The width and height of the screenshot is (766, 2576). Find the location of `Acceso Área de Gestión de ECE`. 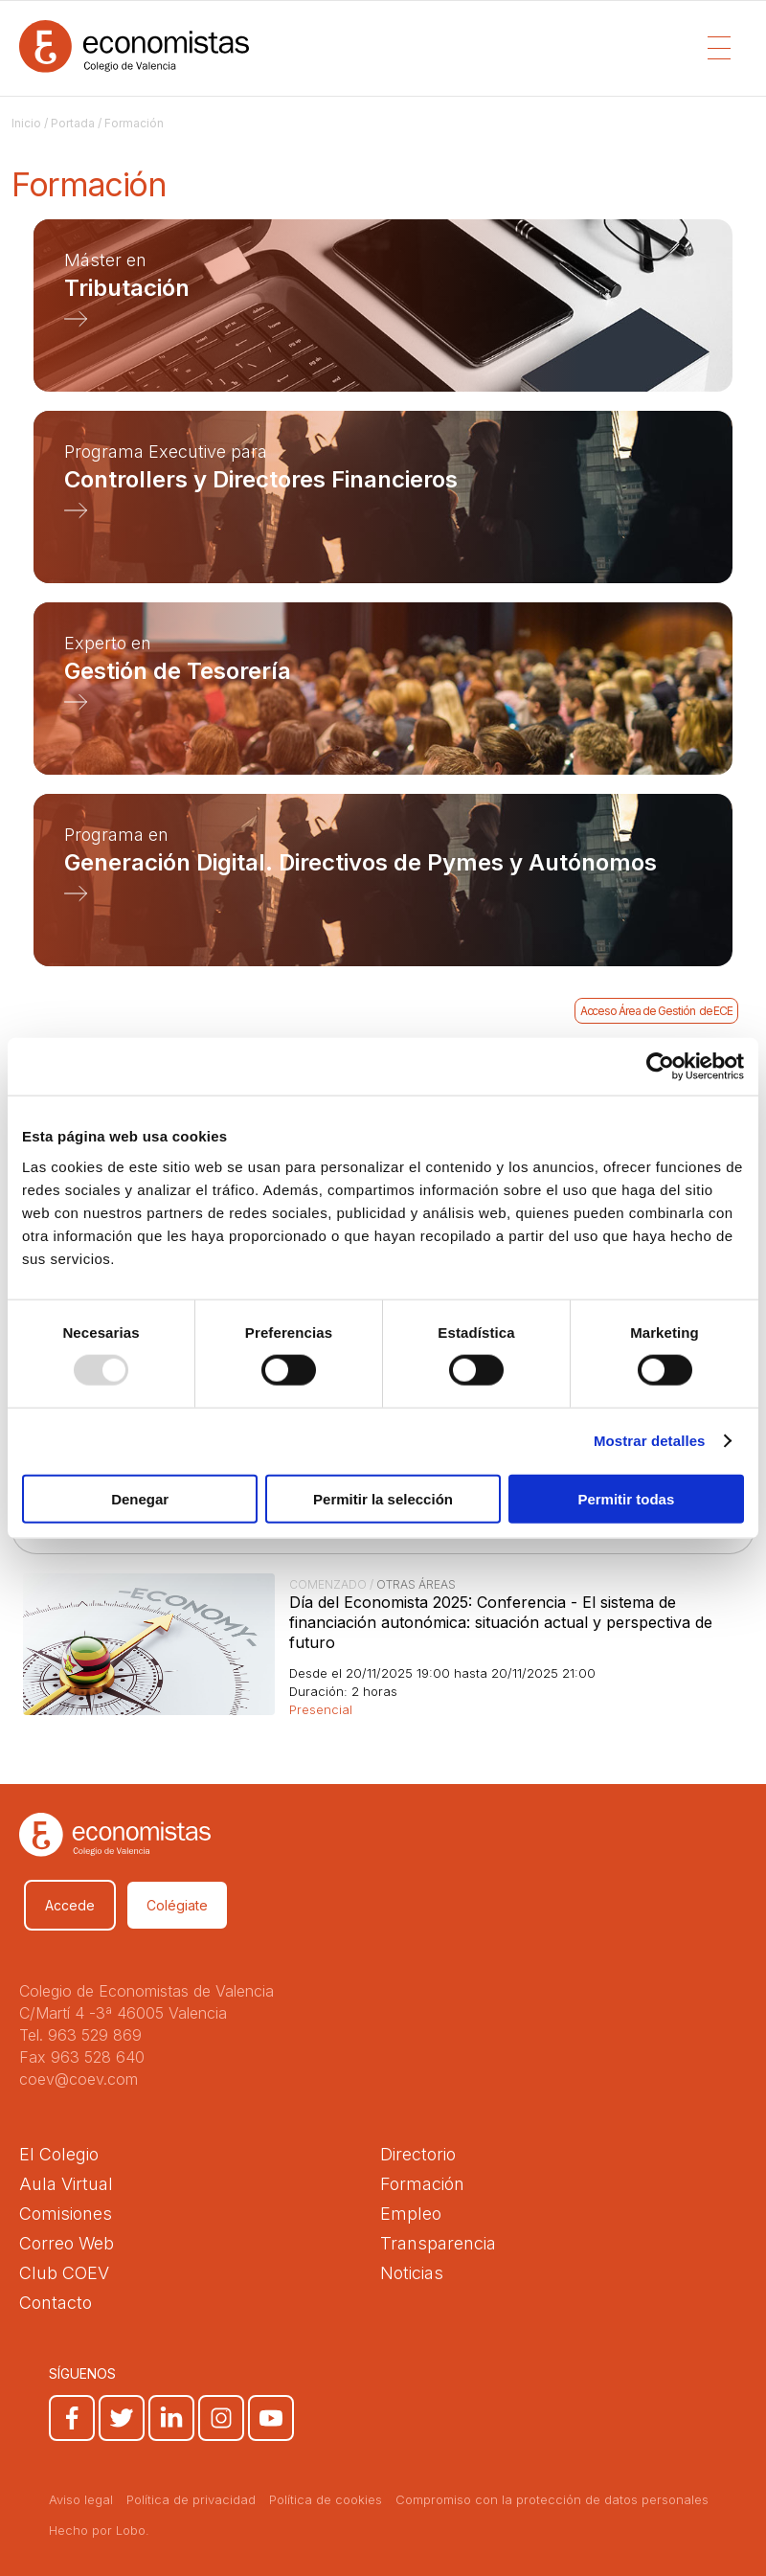

Acceso Área de Gestión de ECE is located at coordinates (656, 1011).